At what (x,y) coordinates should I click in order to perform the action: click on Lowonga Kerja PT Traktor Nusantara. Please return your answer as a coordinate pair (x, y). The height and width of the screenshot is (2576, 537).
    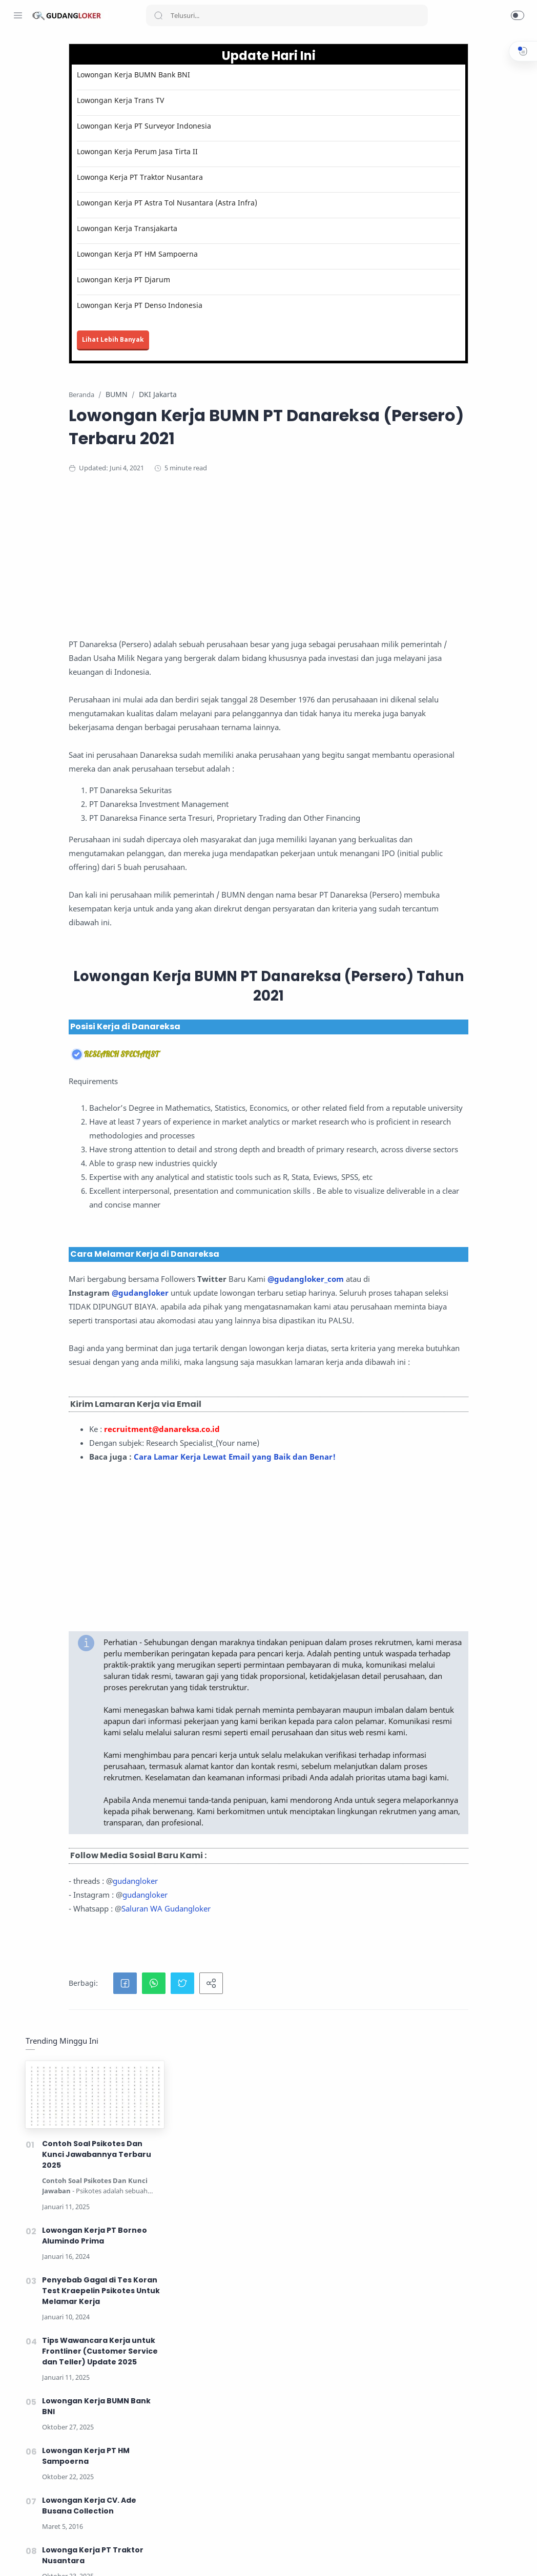
    Looking at the image, I should click on (217, 177).